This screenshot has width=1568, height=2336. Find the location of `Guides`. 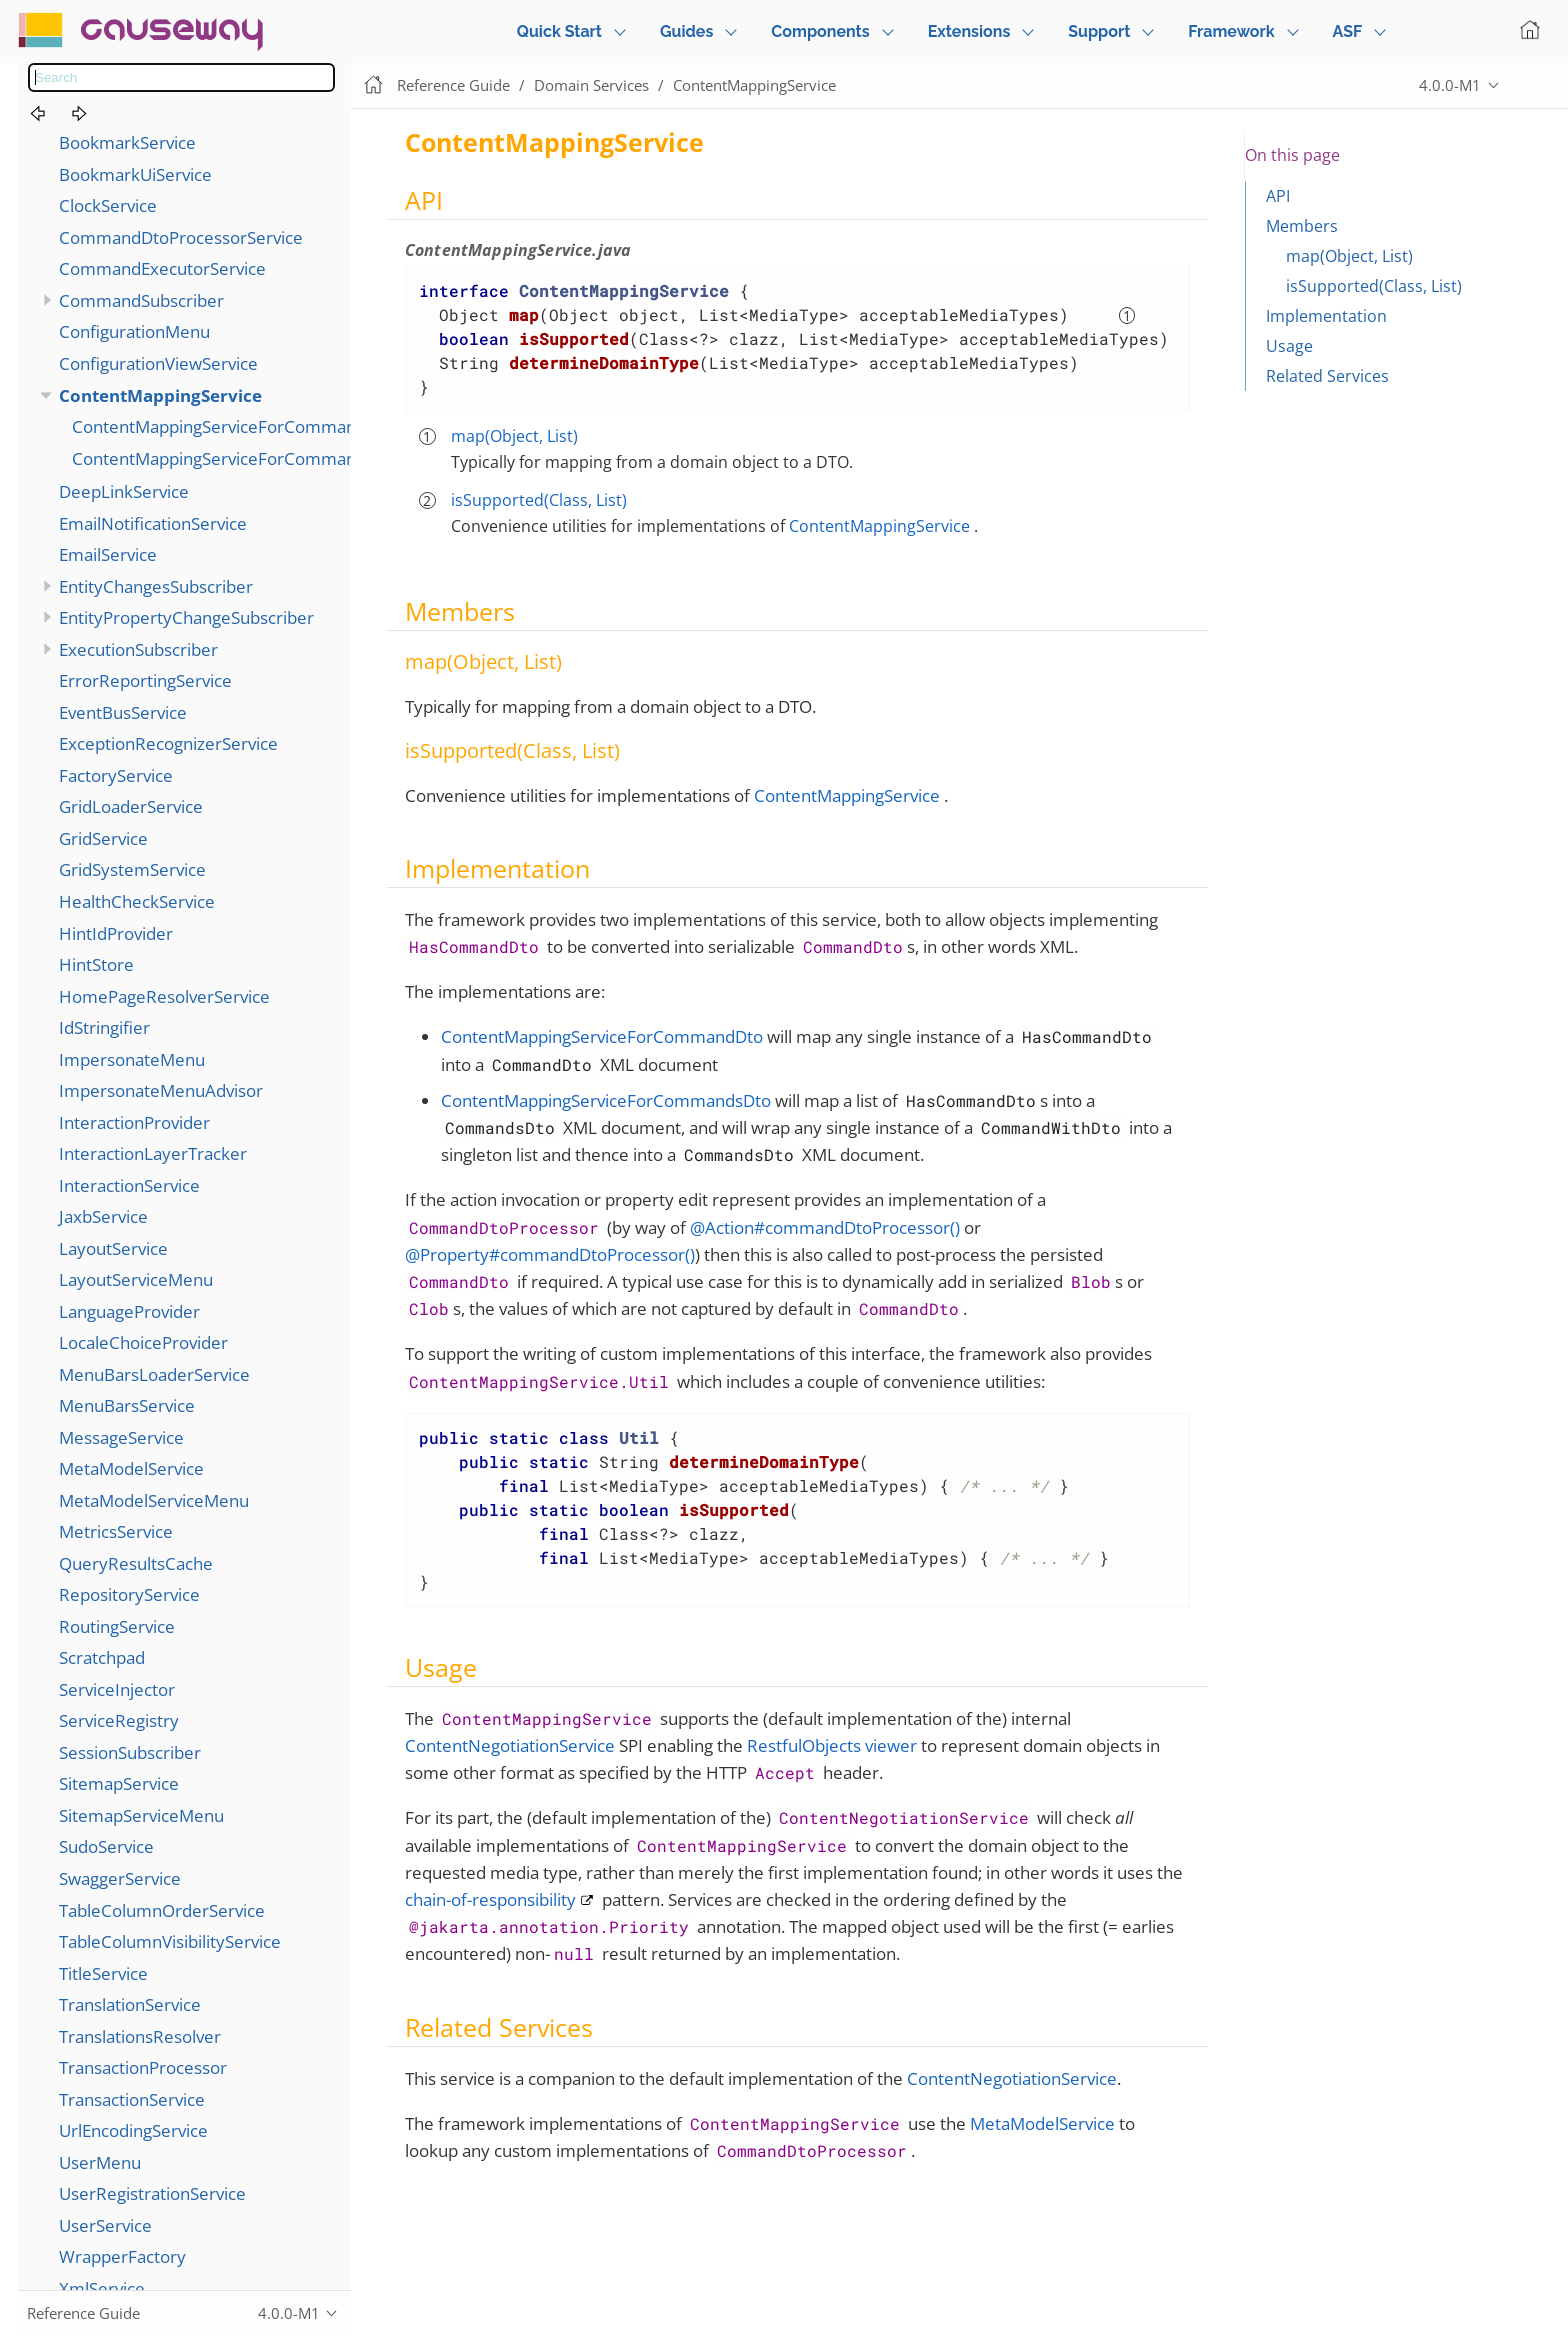

Guides is located at coordinates (686, 31).